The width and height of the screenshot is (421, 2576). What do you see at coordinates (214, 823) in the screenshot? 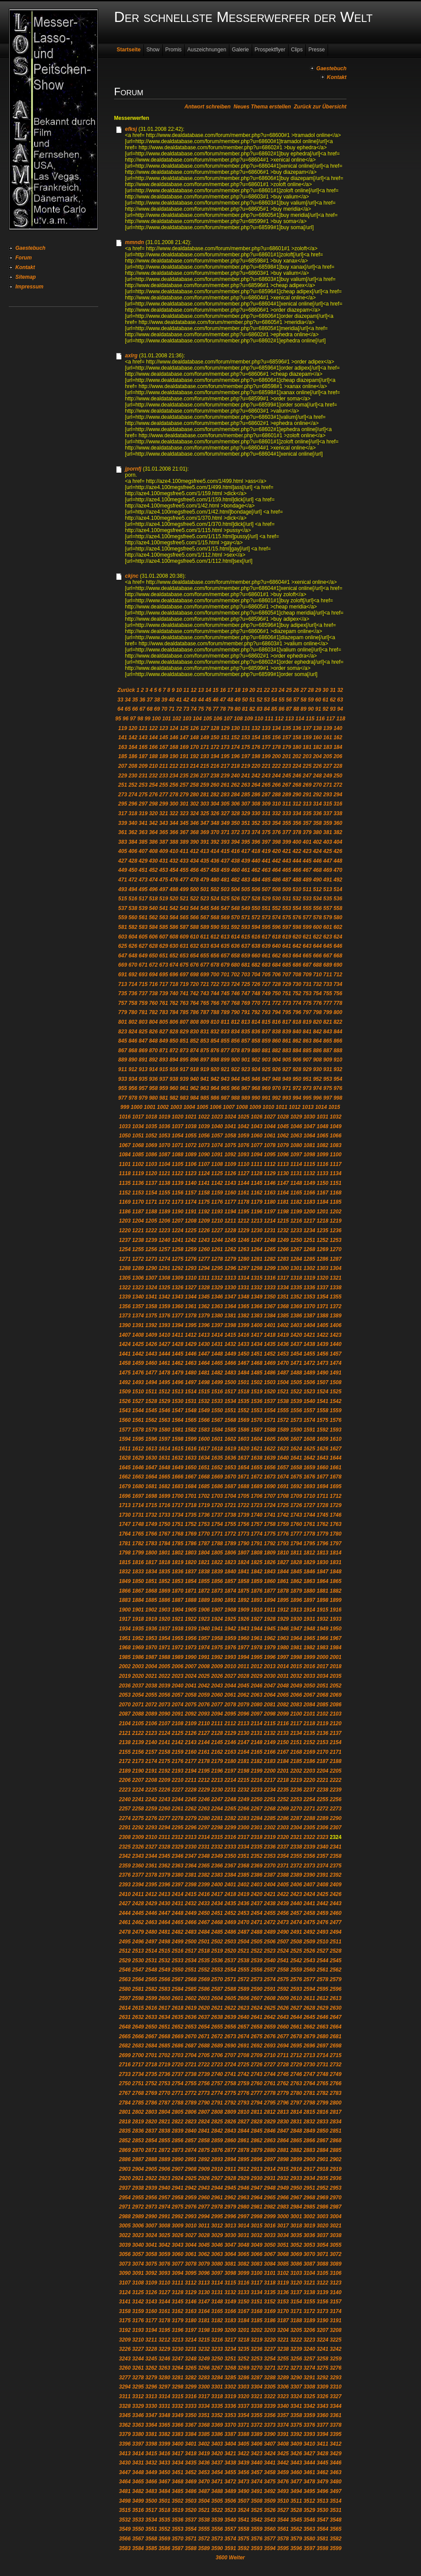
I see `348` at bounding box center [214, 823].